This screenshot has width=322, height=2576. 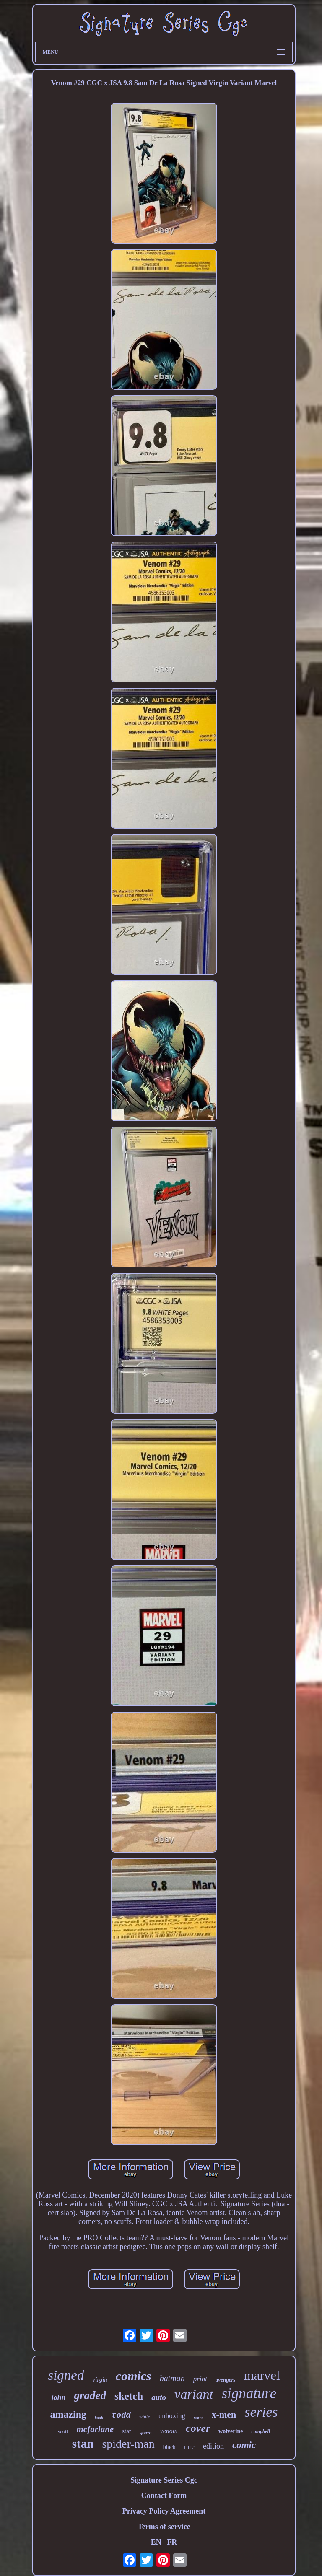 I want to click on Privacy Policy Agreement, so click(x=164, y=2511).